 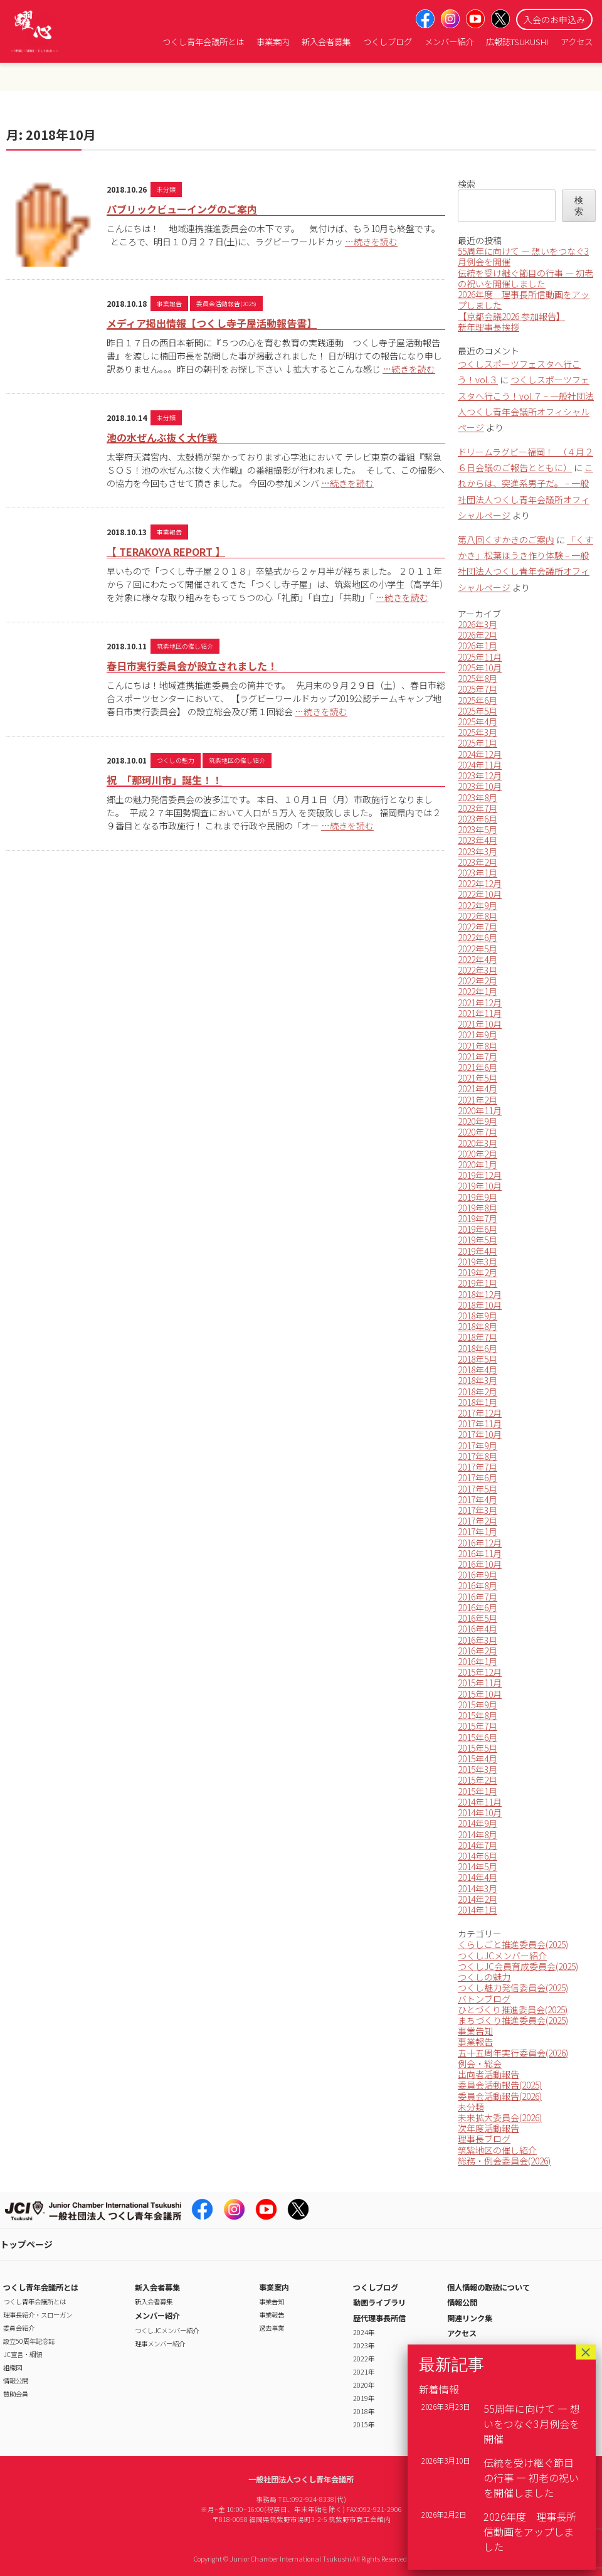 I want to click on 2017年4月, so click(x=477, y=1499).